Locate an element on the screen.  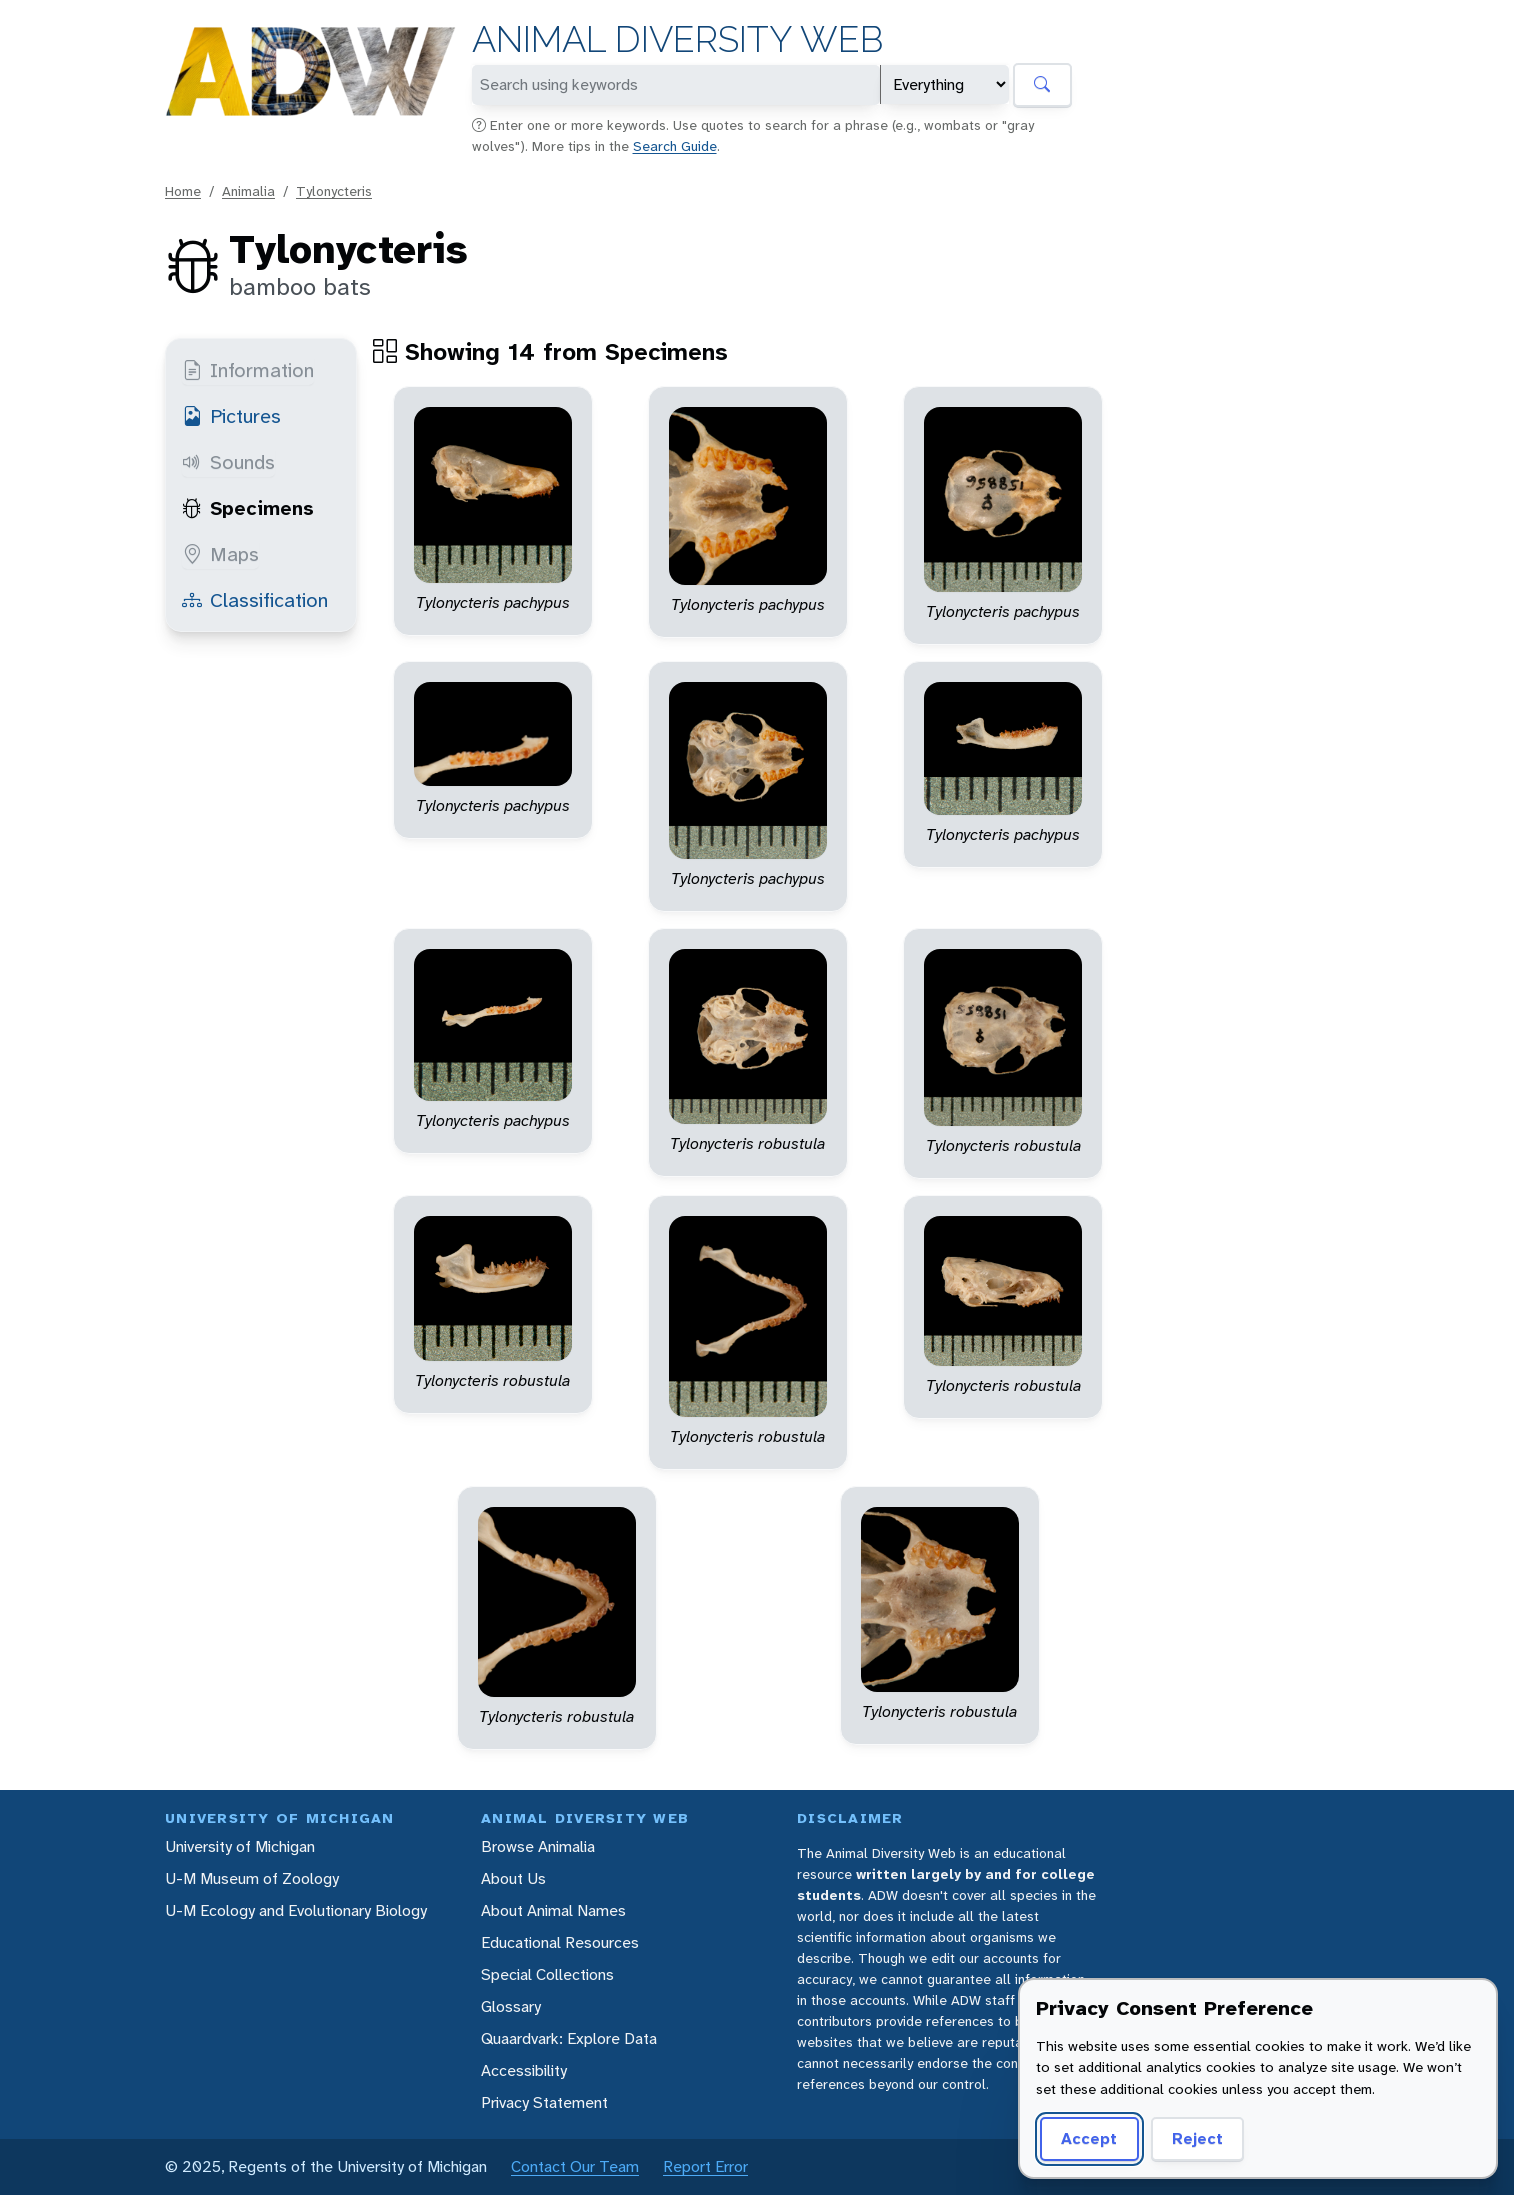
Quaardvark: Explore Data is located at coordinates (569, 2038).